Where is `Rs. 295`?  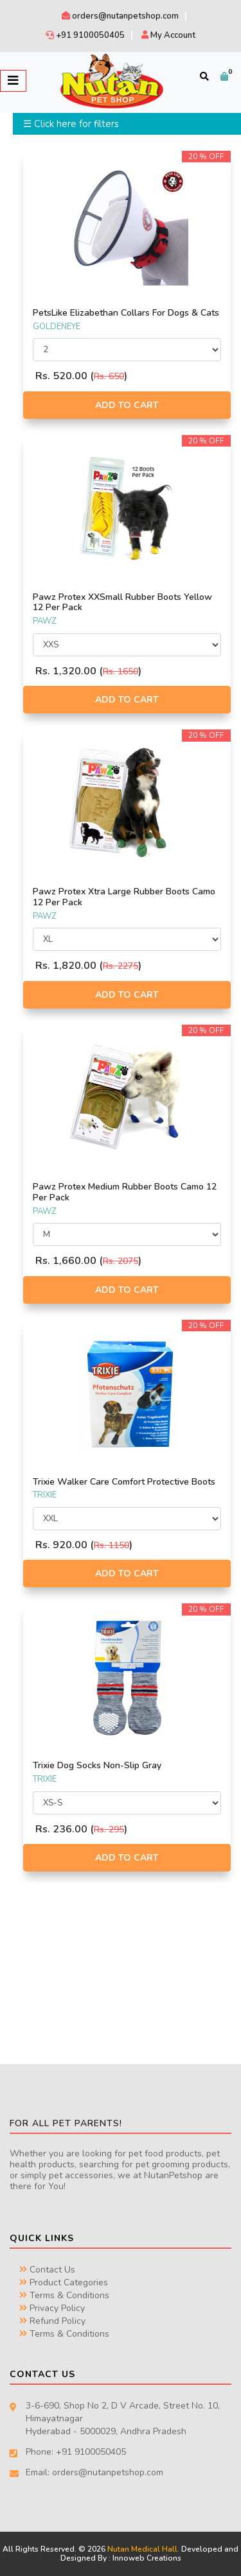 Rs. 295 is located at coordinates (109, 1829).